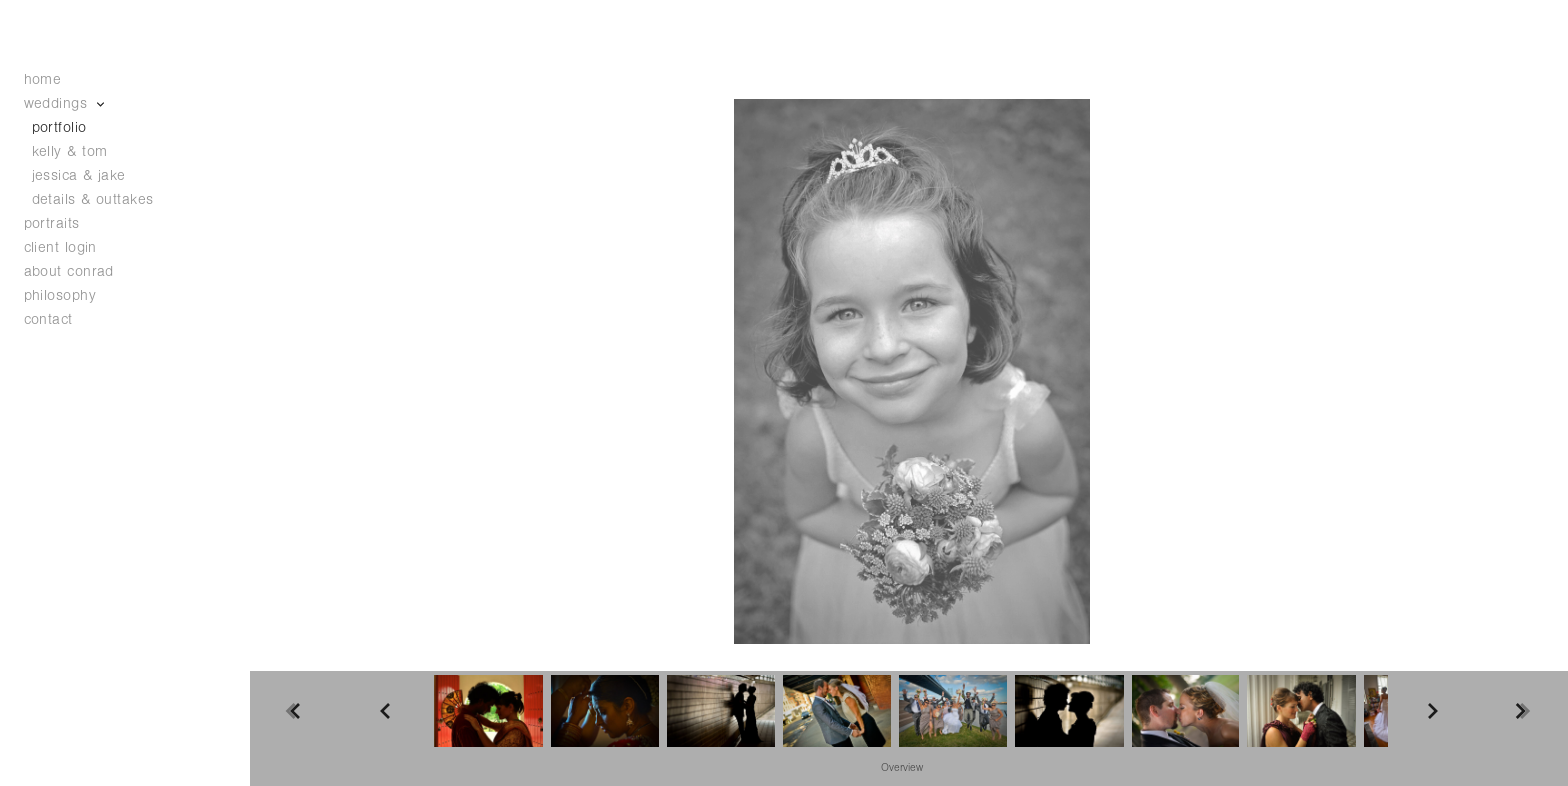 This screenshot has width=1568, height=786. Describe the element at coordinates (60, 295) in the screenshot. I see `philosophy` at that location.